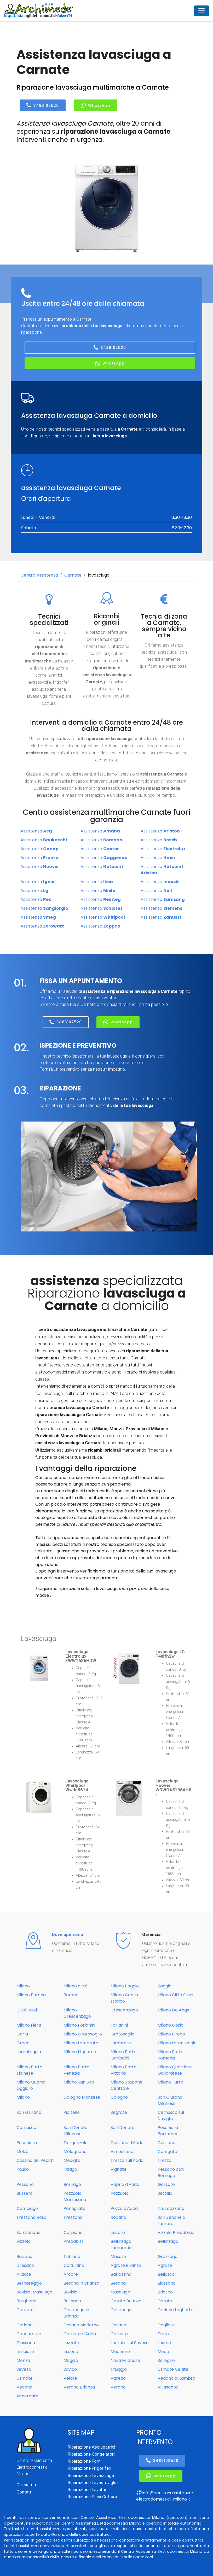  Describe the element at coordinates (125, 2360) in the screenshot. I see `Nova Milanese` at that location.